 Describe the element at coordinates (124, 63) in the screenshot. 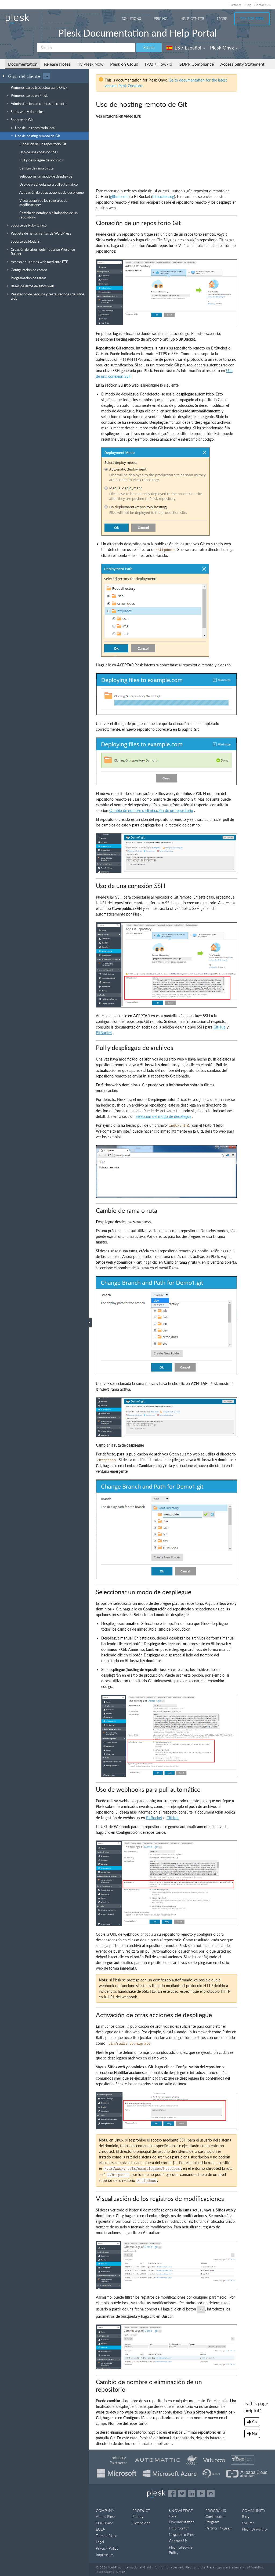

I see `Plesk on Cloud` at that location.